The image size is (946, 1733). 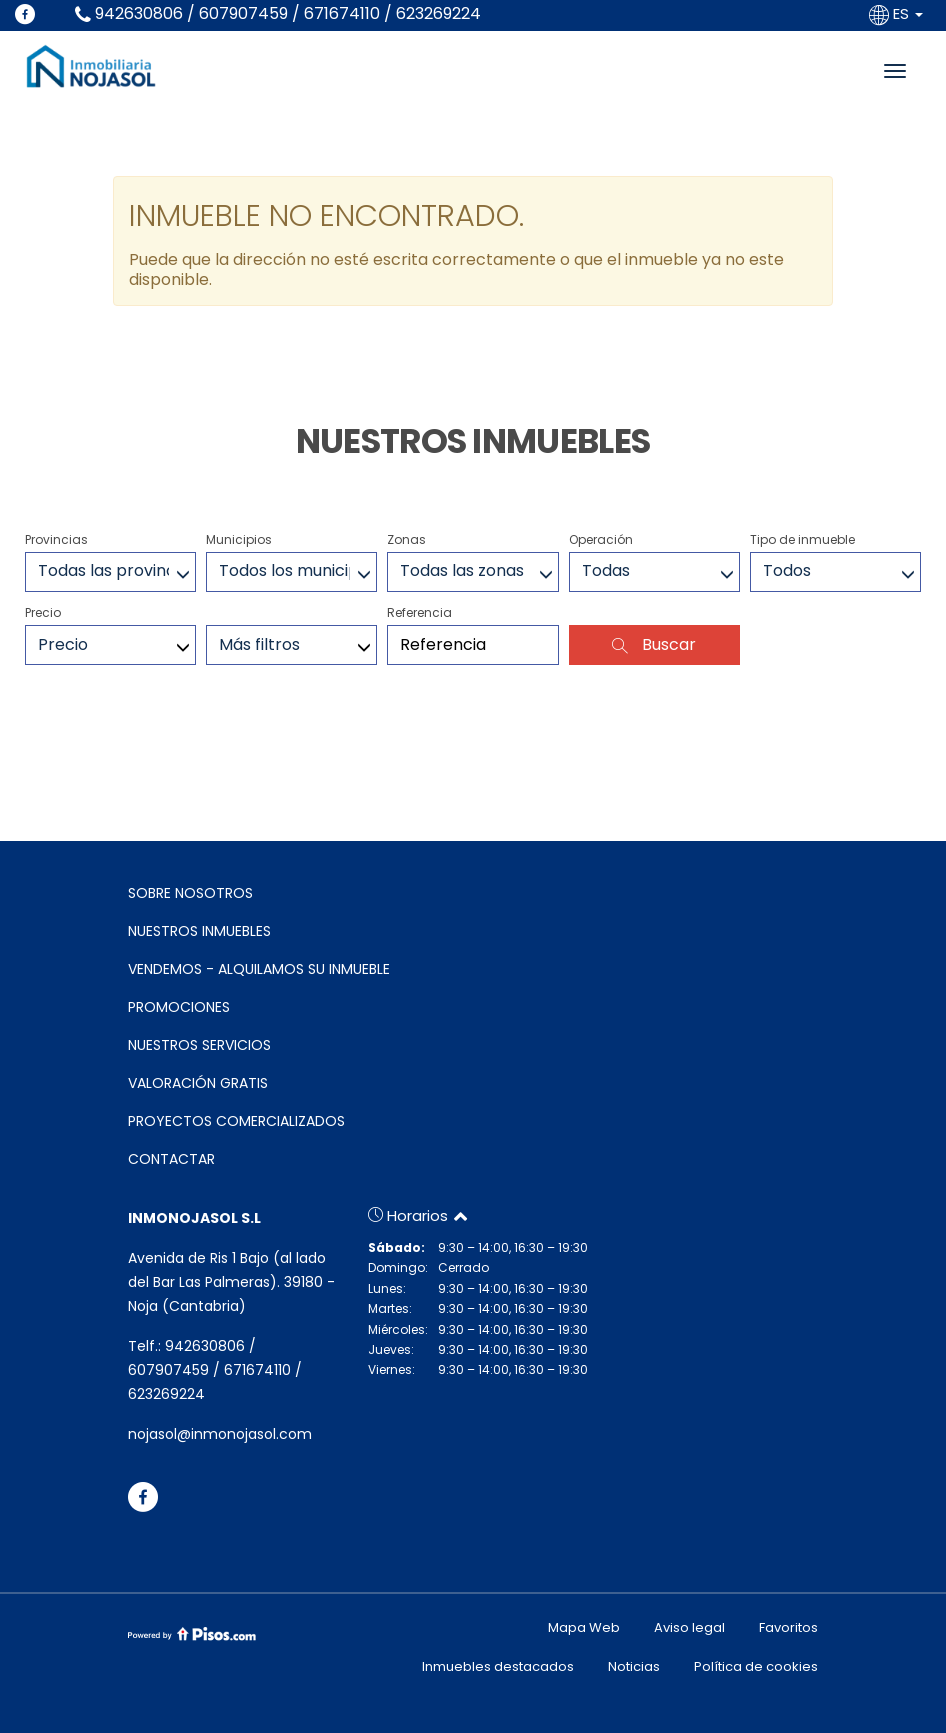 I want to click on CONTACTAR, so click(x=171, y=1159).